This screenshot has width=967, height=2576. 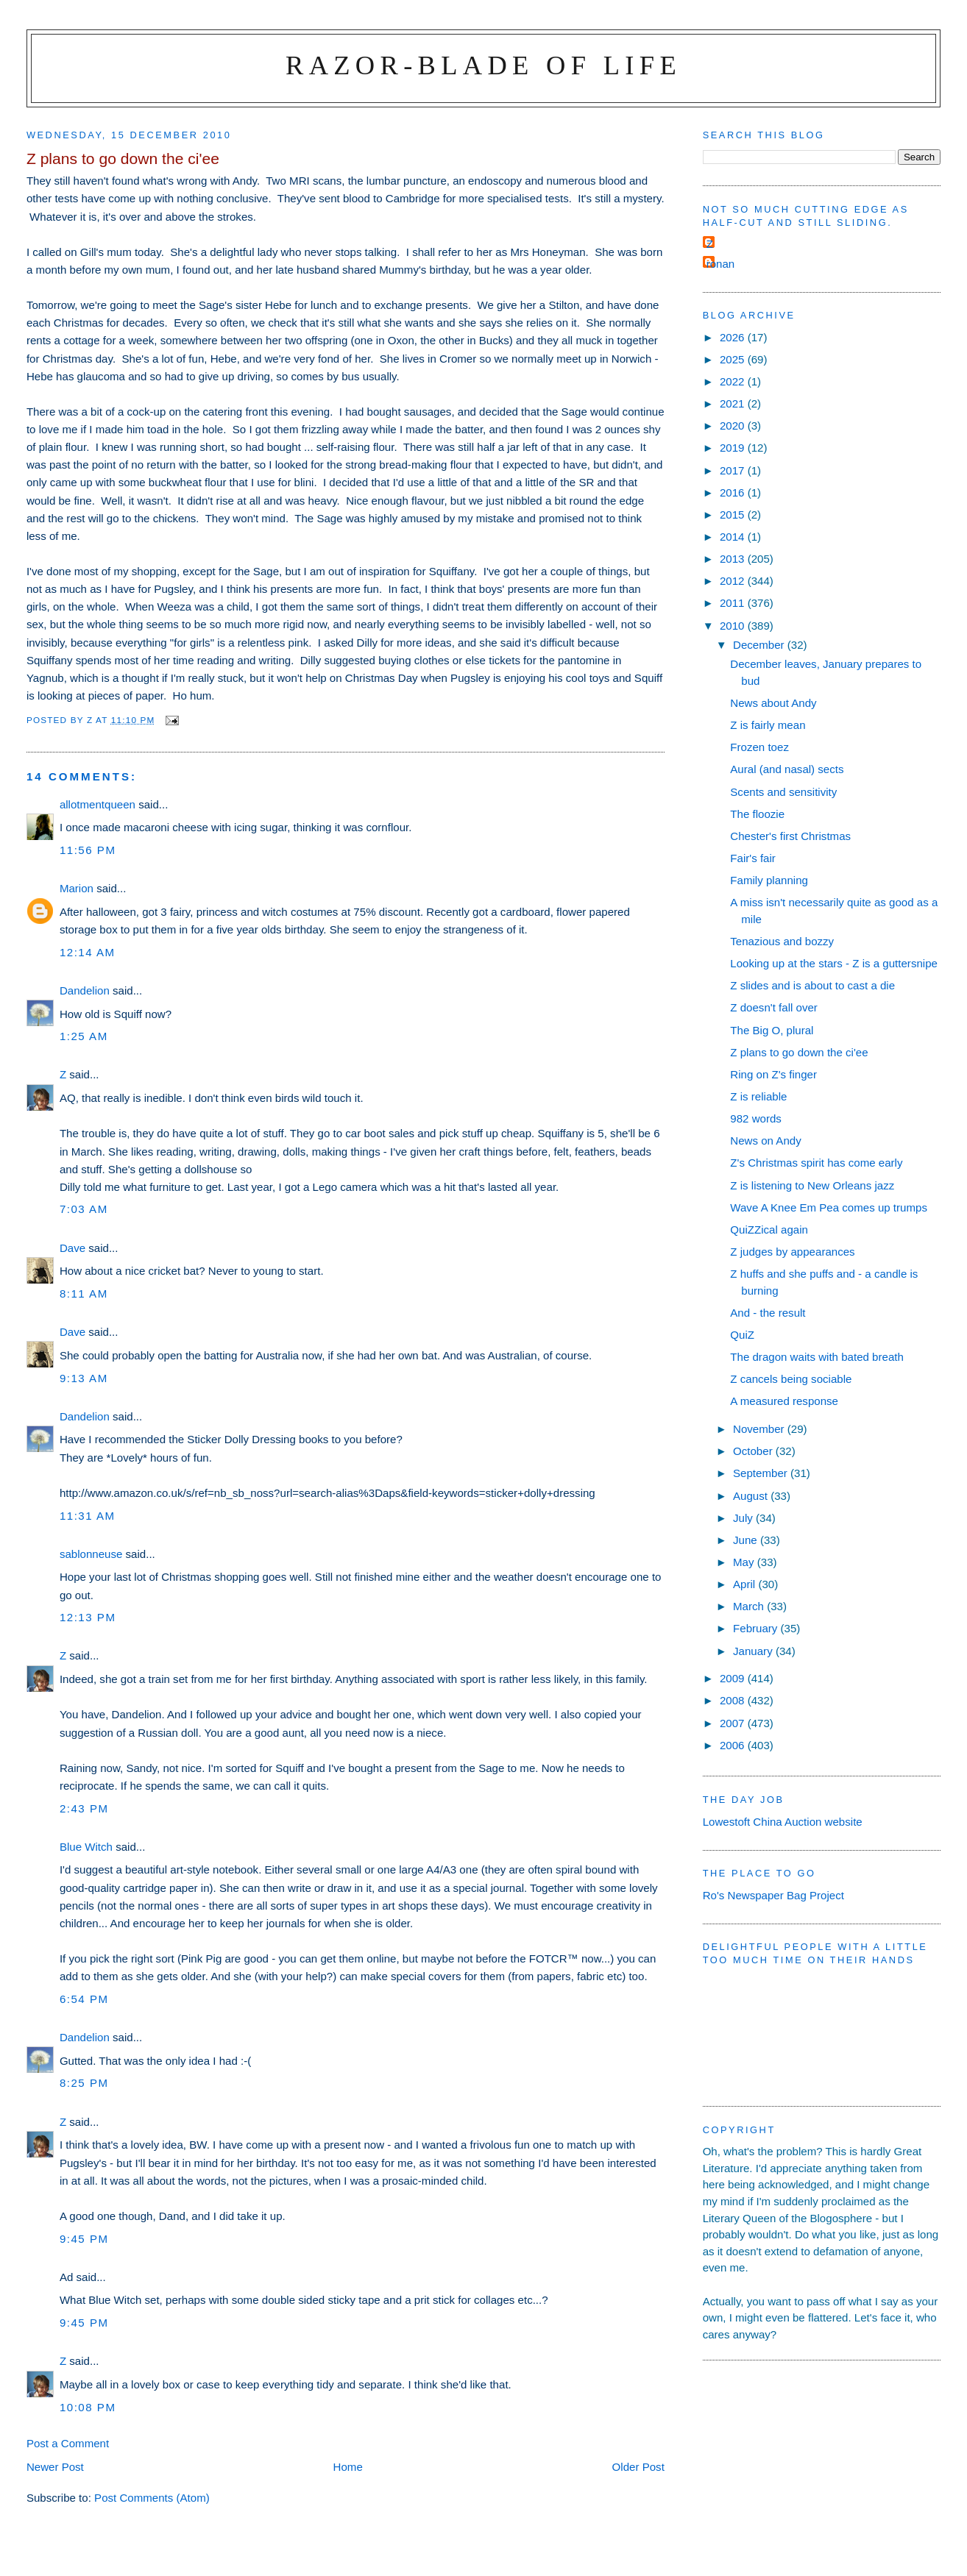 I want to click on QuiZZical again, so click(x=769, y=1229).